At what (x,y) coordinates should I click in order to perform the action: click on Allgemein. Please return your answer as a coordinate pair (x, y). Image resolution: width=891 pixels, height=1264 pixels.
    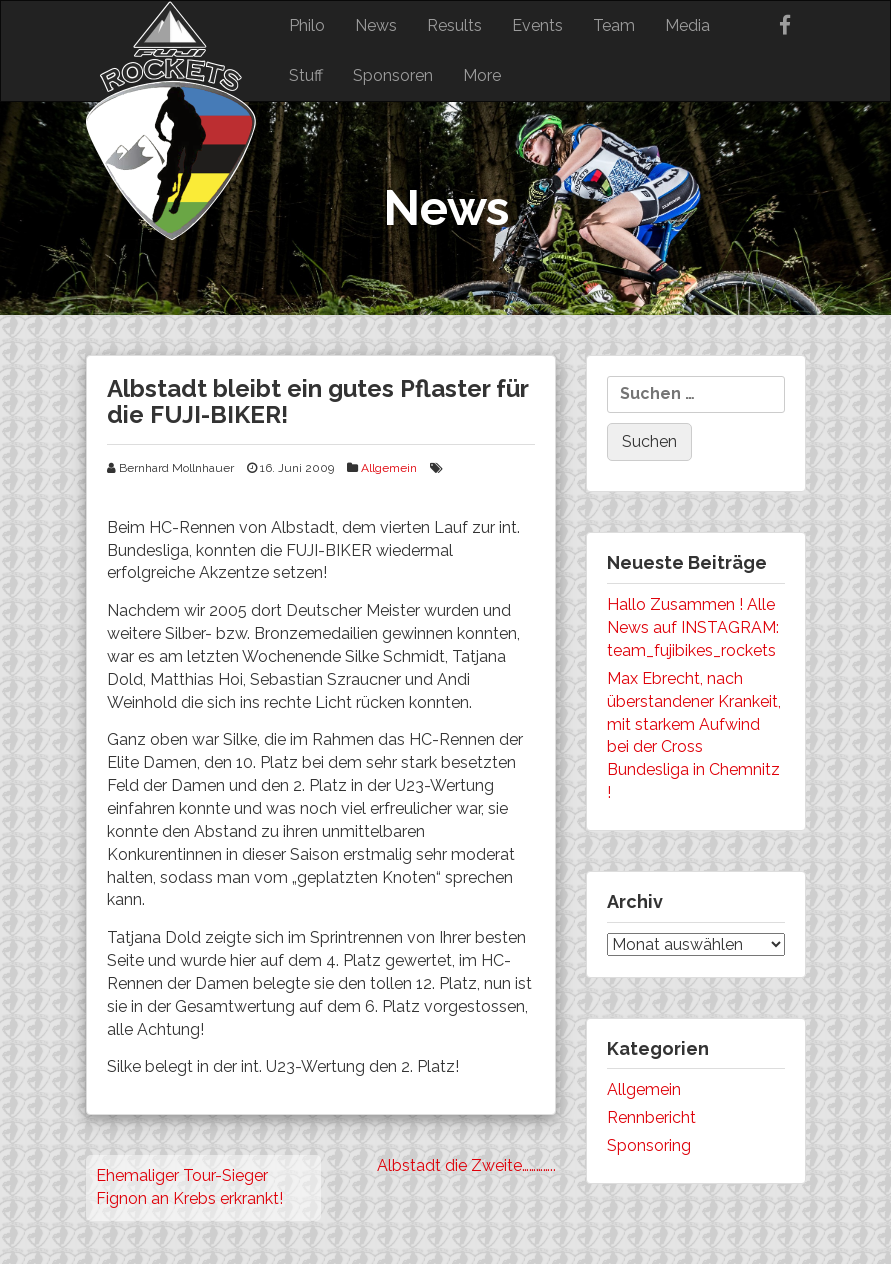
    Looking at the image, I should click on (389, 468).